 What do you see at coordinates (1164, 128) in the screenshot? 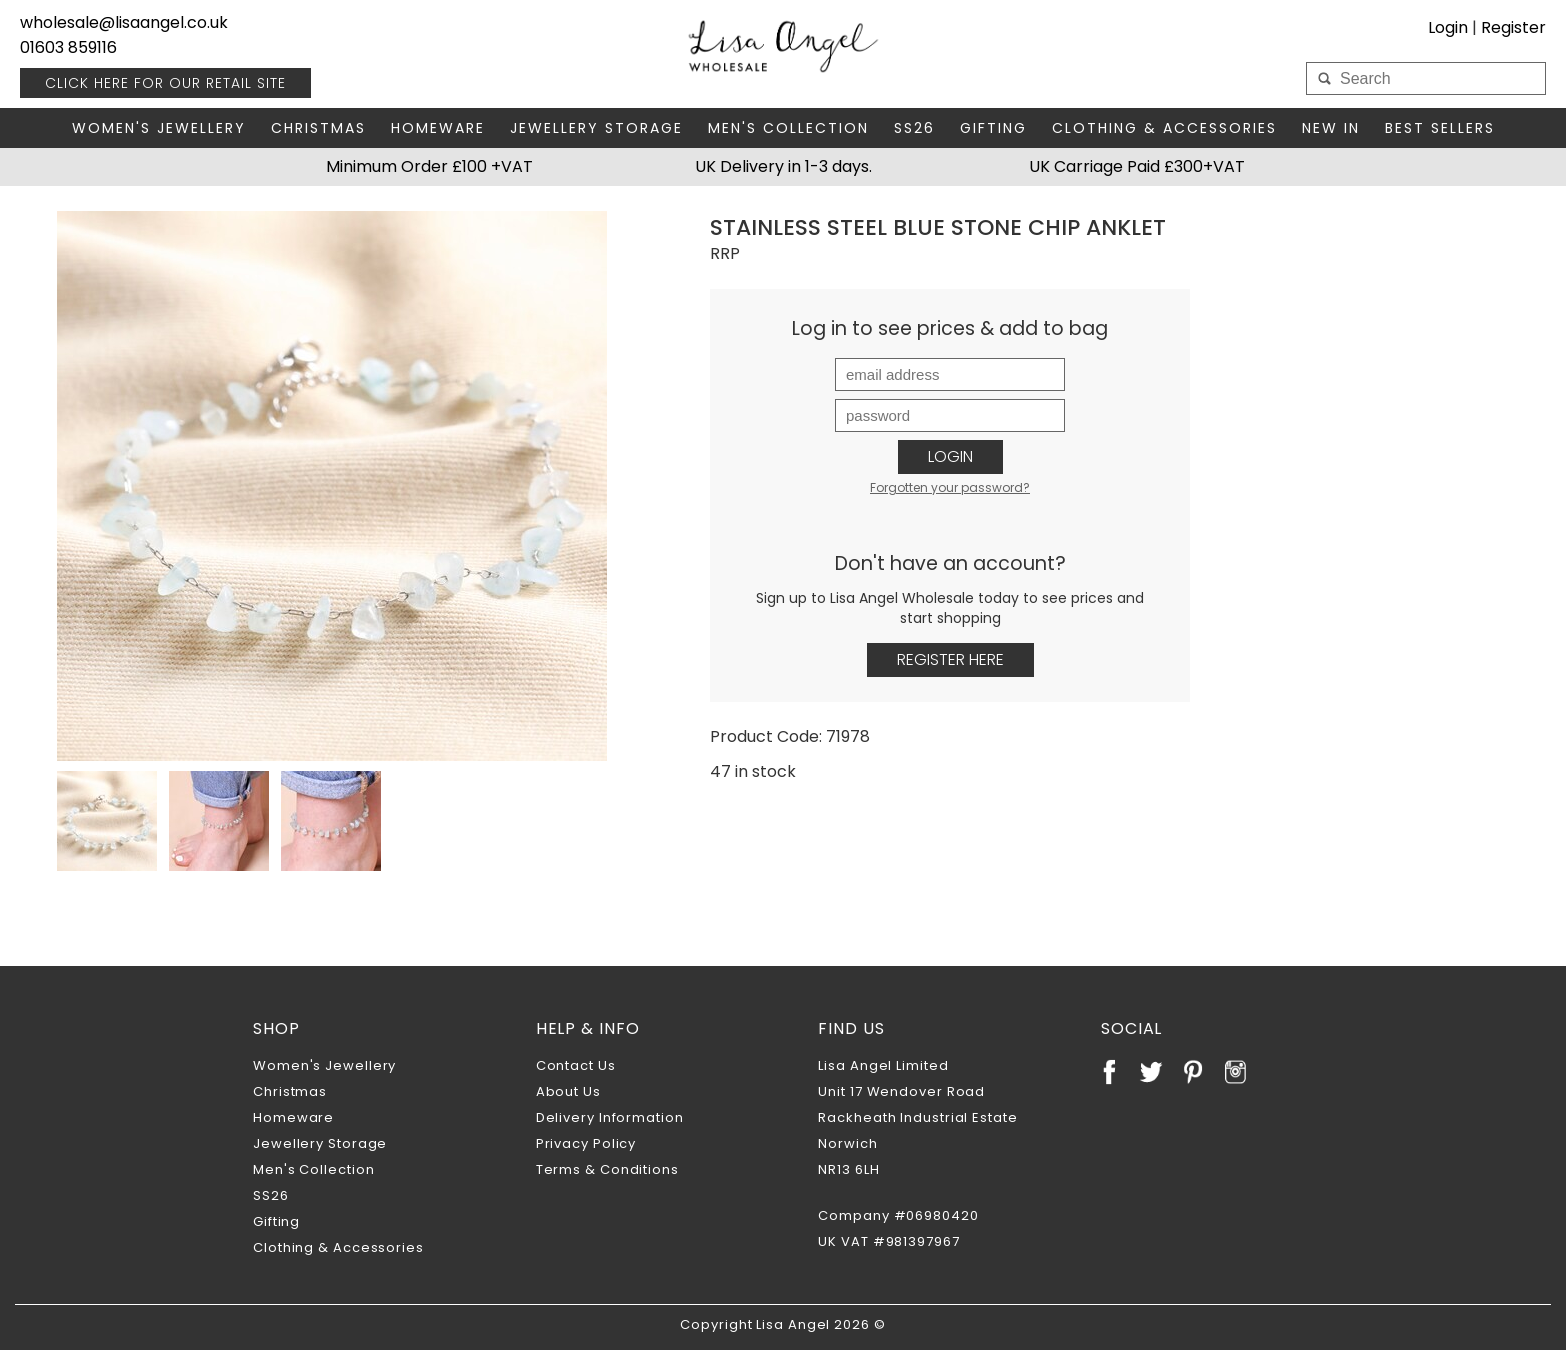
I see `Clothing & Accessories` at bounding box center [1164, 128].